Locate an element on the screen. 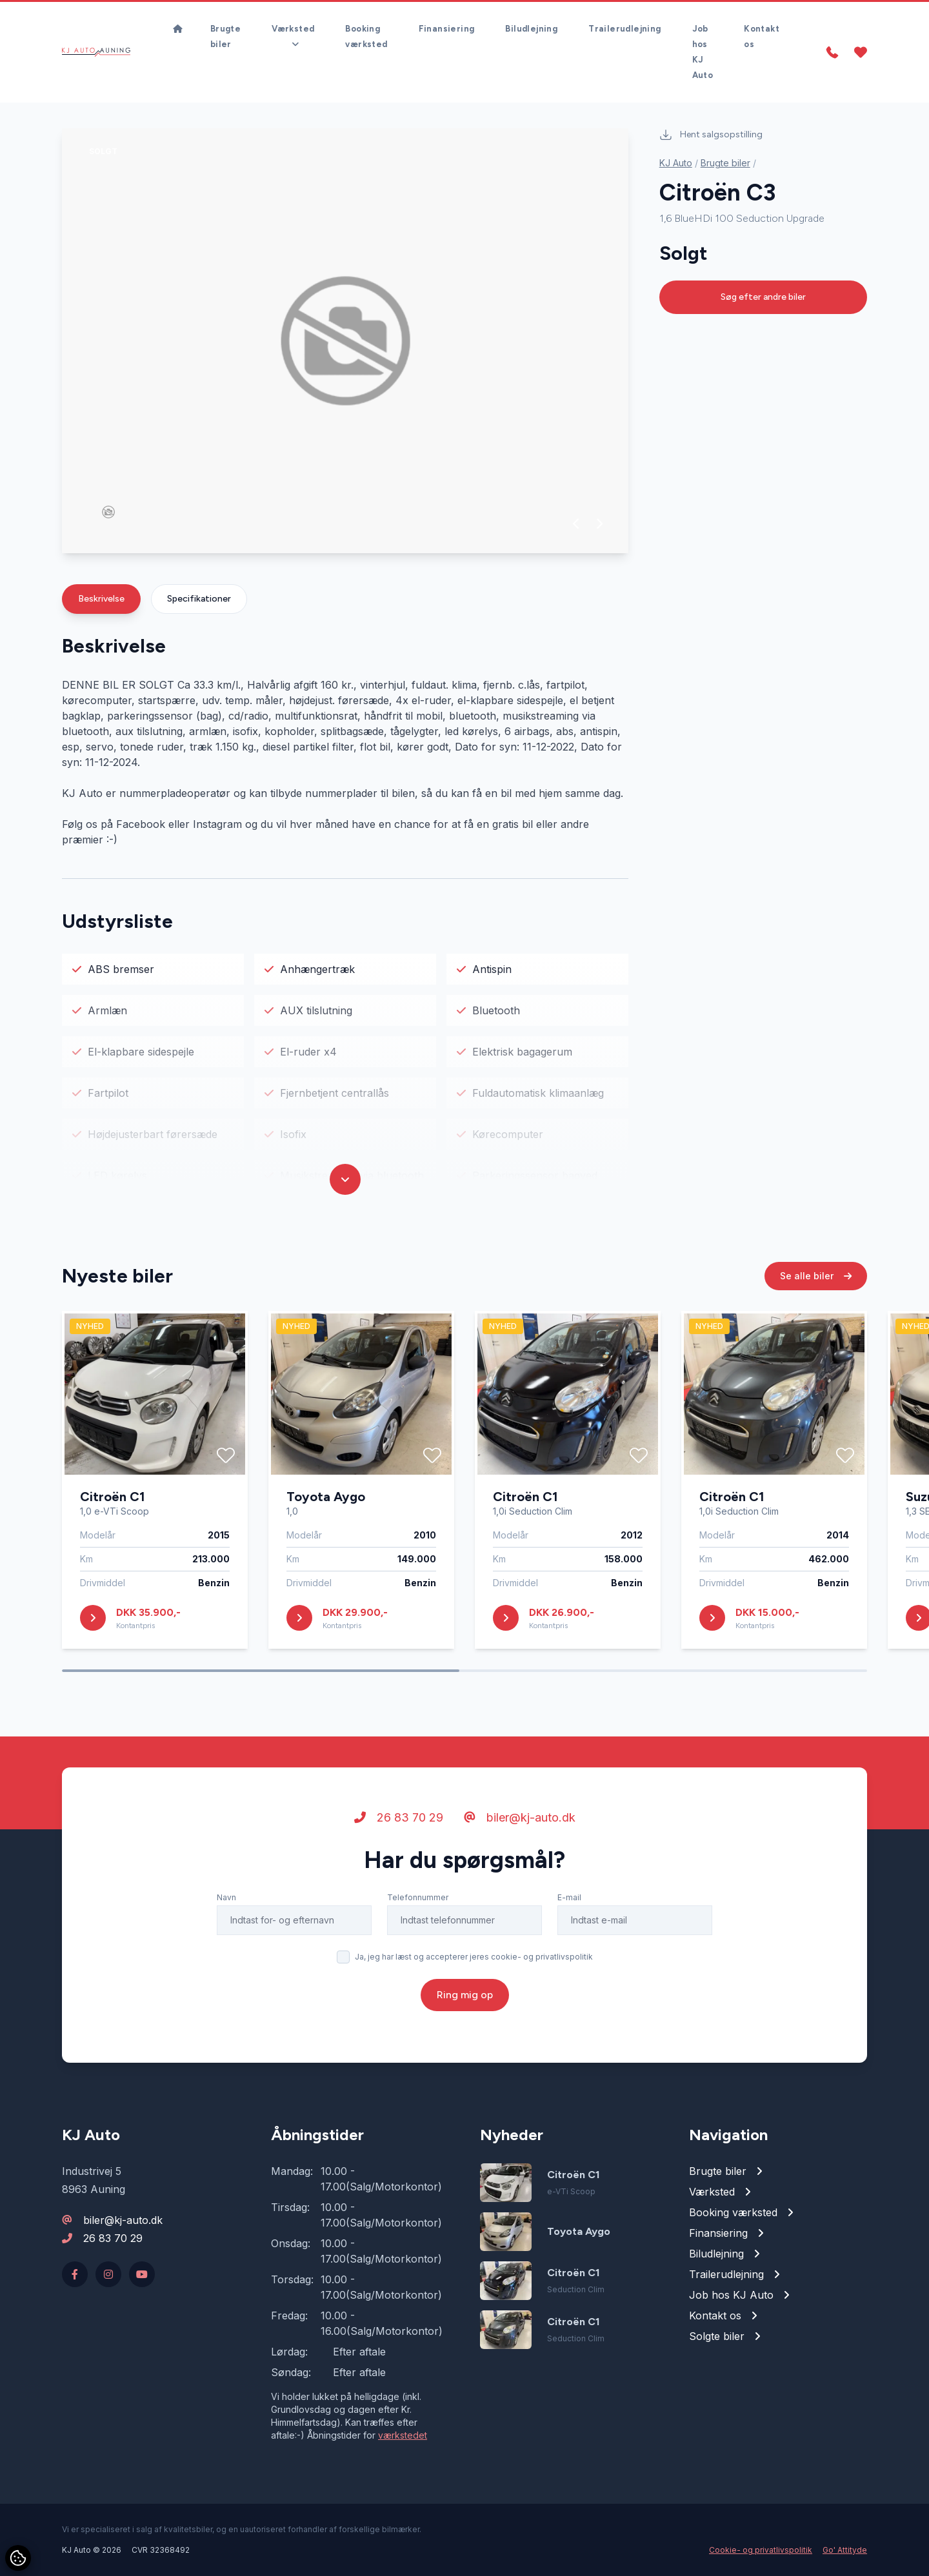 This screenshot has width=929, height=2576. Ring mig op is located at coordinates (465, 1996).